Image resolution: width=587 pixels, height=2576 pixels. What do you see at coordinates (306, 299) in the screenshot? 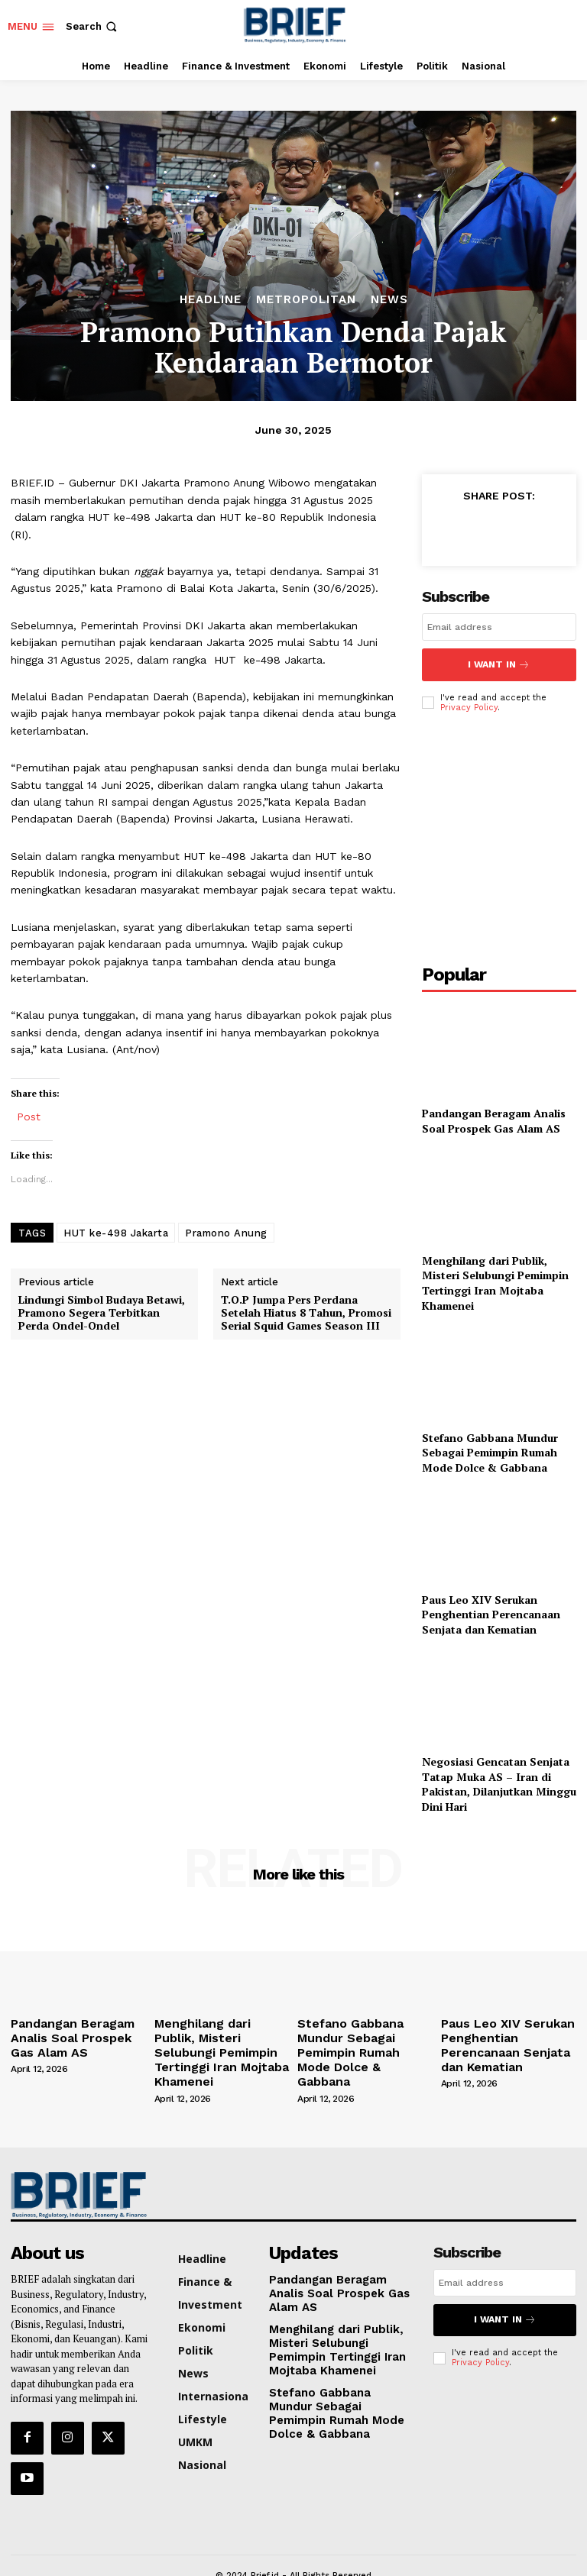
I see `Metropolitan` at bounding box center [306, 299].